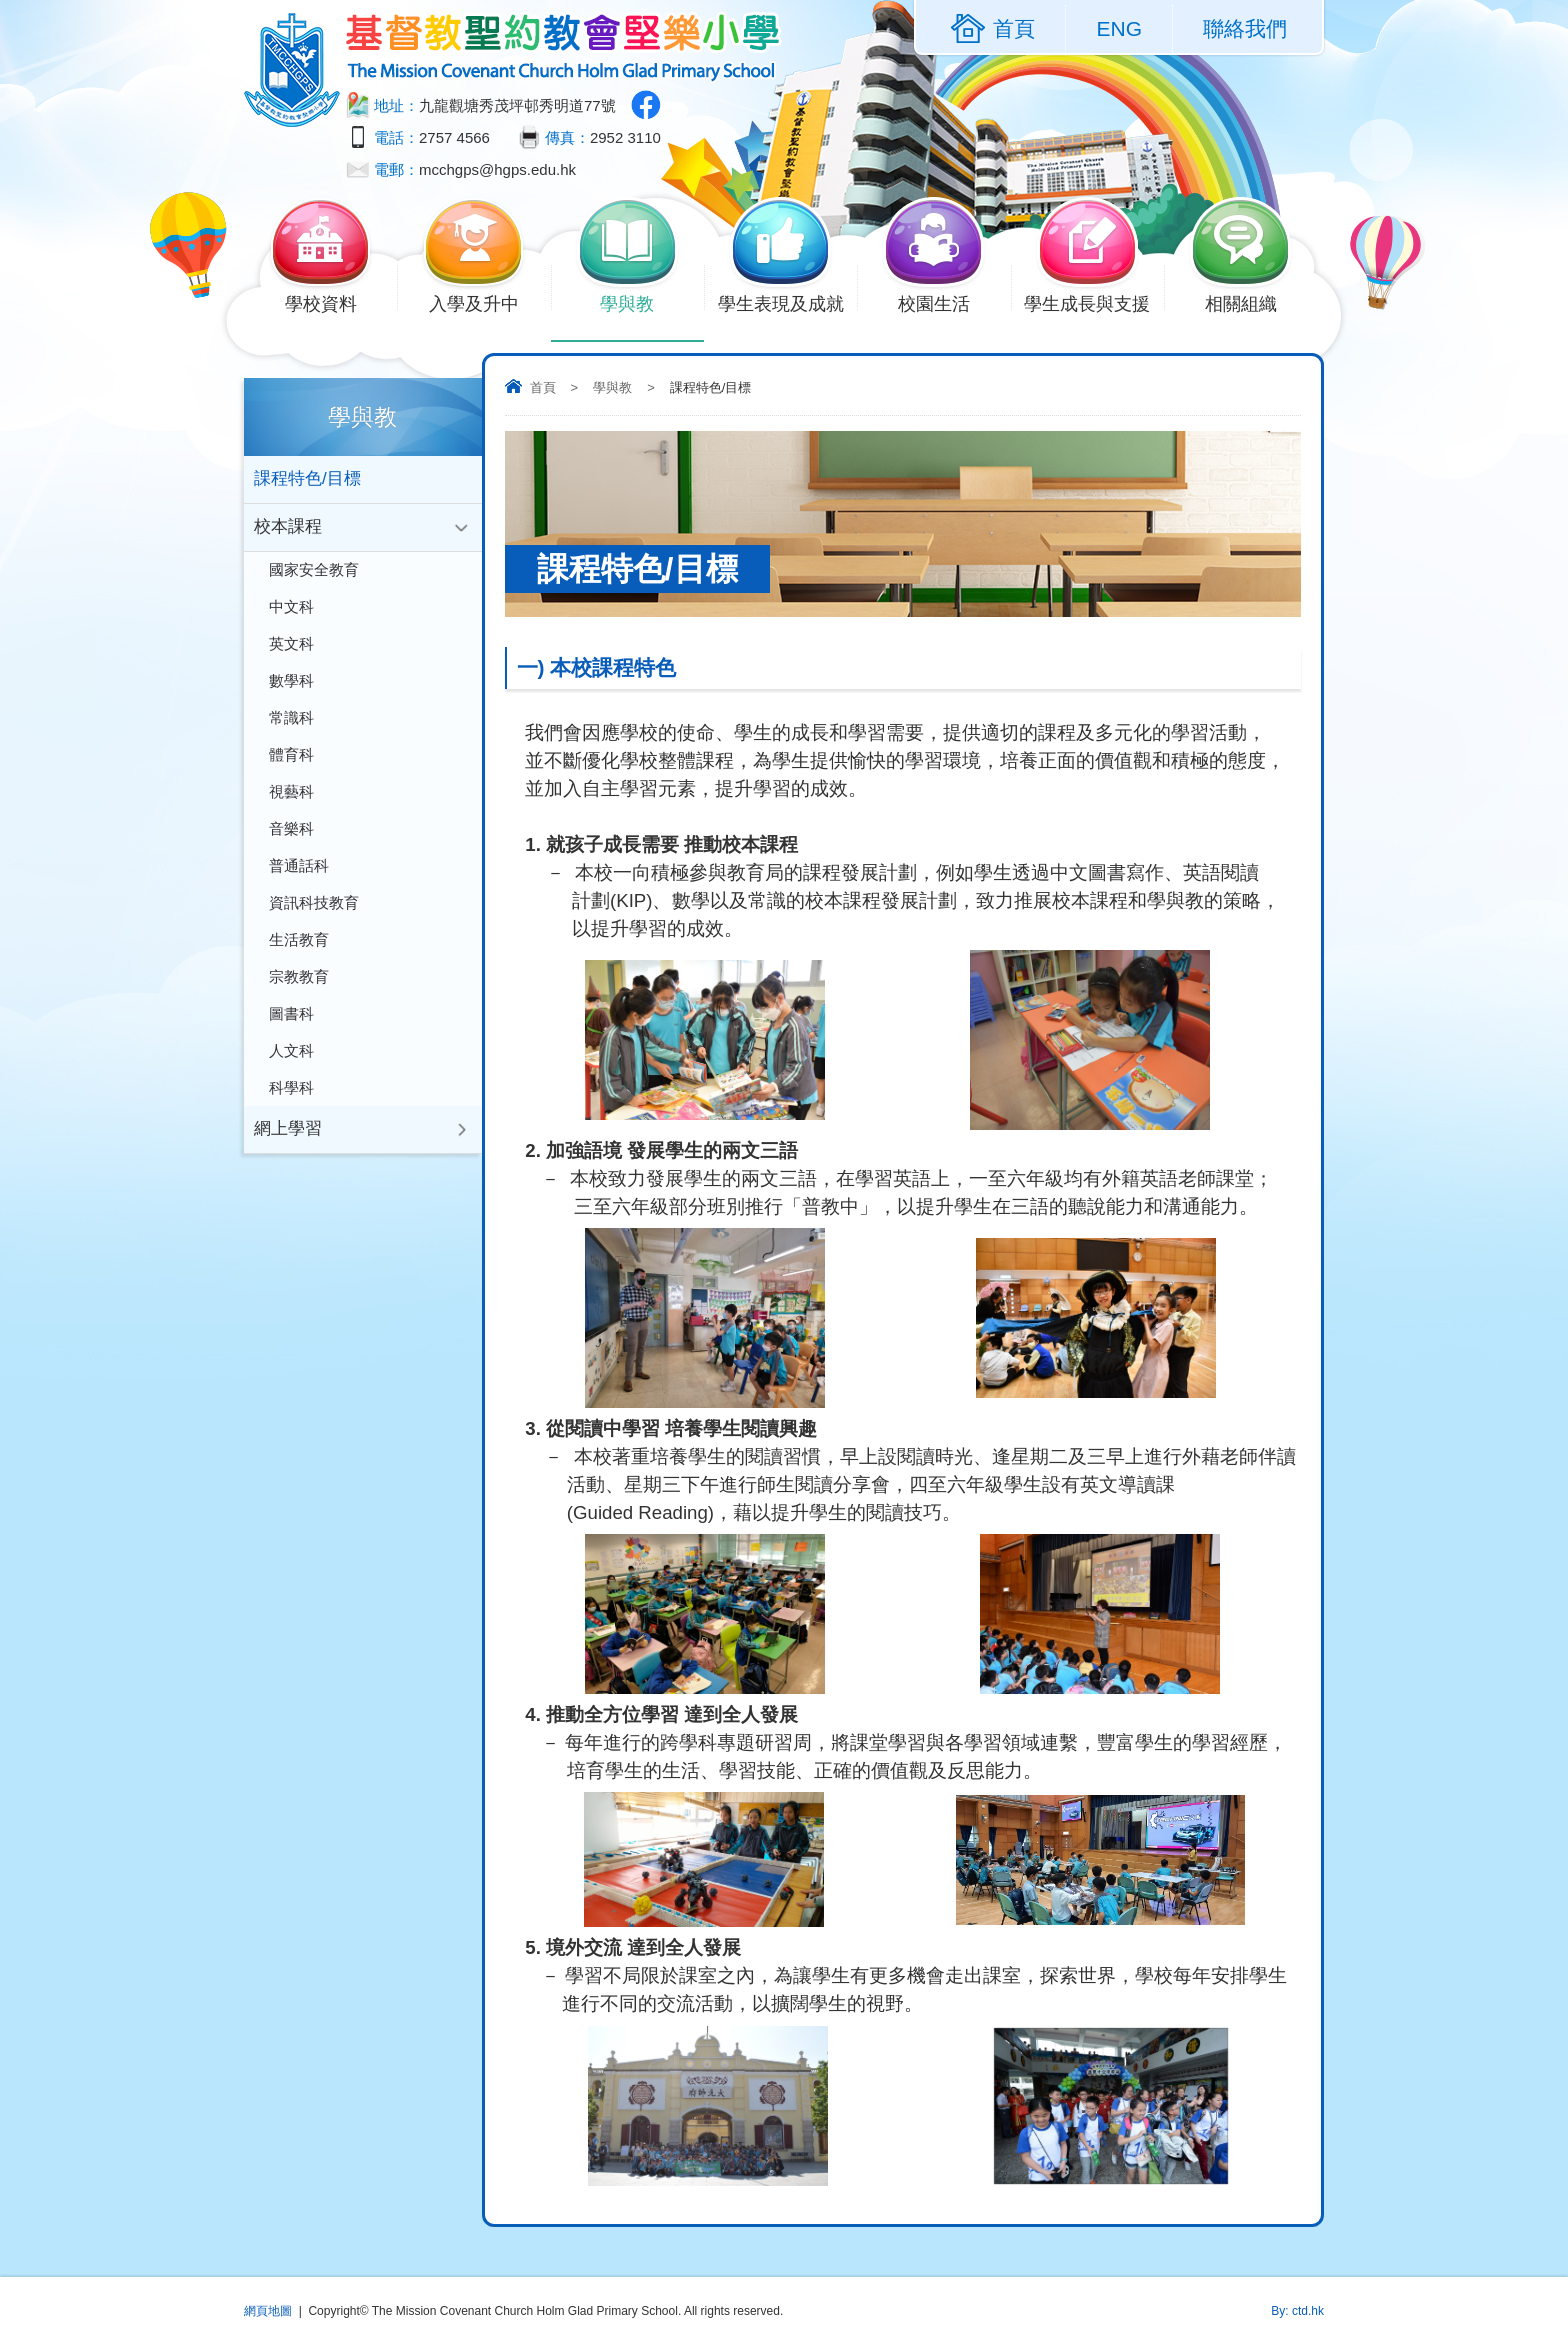  Describe the element at coordinates (268, 2311) in the screenshot. I see `網頁地圖` at that location.